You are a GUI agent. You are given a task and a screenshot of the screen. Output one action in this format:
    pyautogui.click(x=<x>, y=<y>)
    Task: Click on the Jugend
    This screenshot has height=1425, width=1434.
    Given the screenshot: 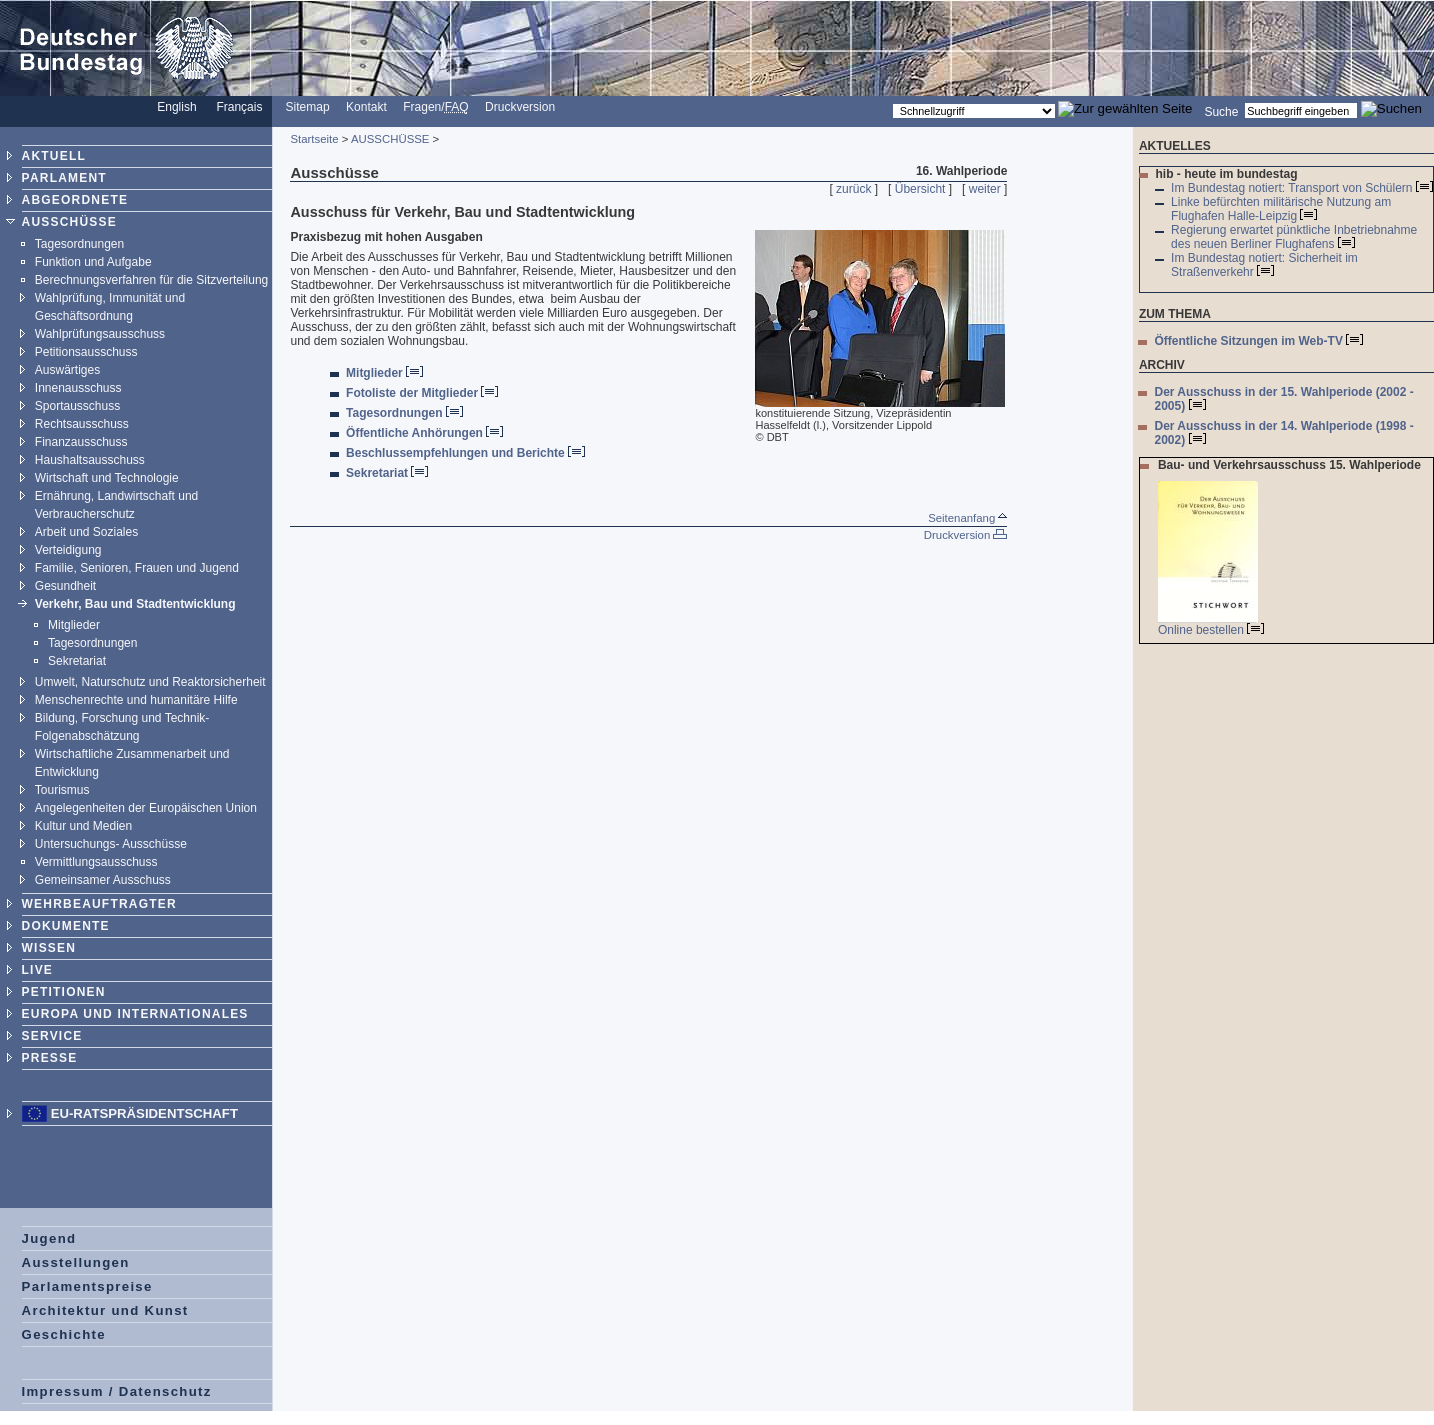 What is the action you would take?
    pyautogui.click(x=49, y=1238)
    